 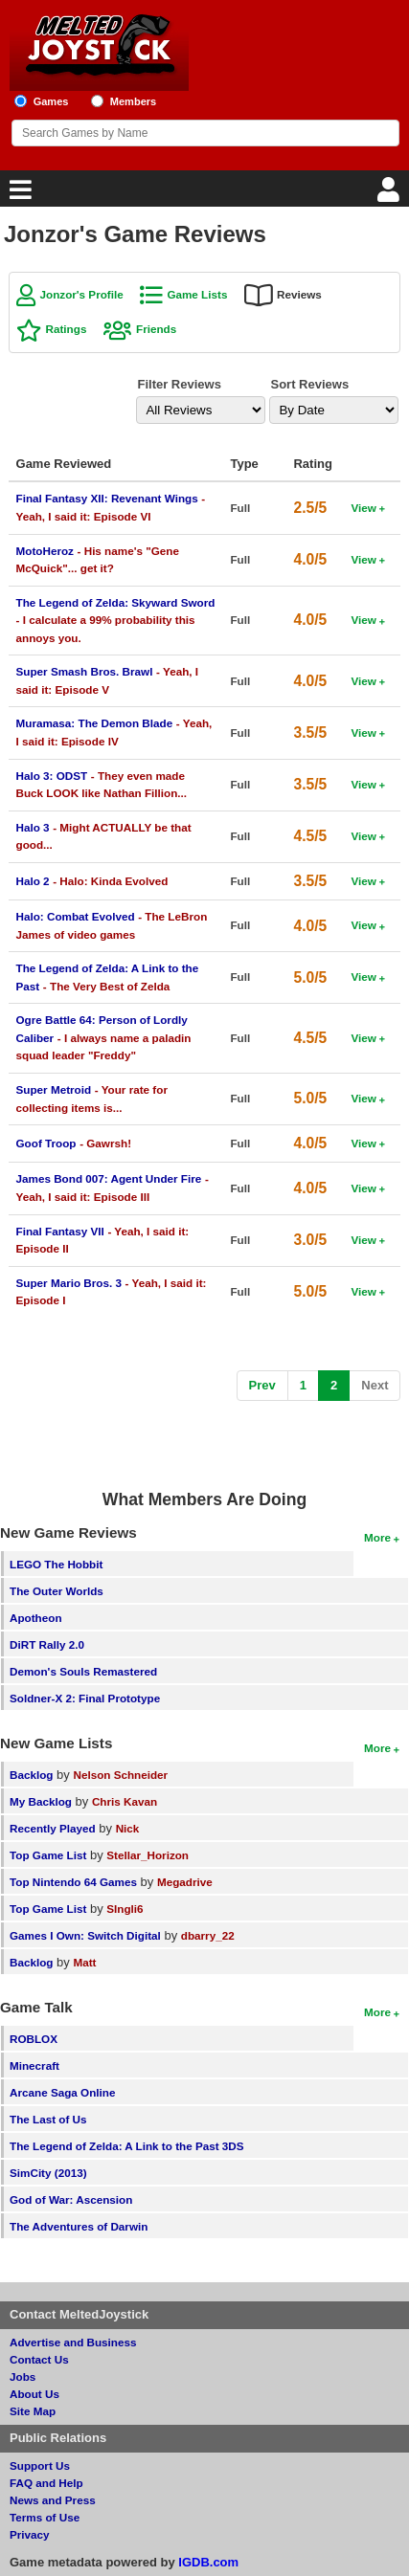 What do you see at coordinates (45, 2517) in the screenshot?
I see `Terms of Use` at bounding box center [45, 2517].